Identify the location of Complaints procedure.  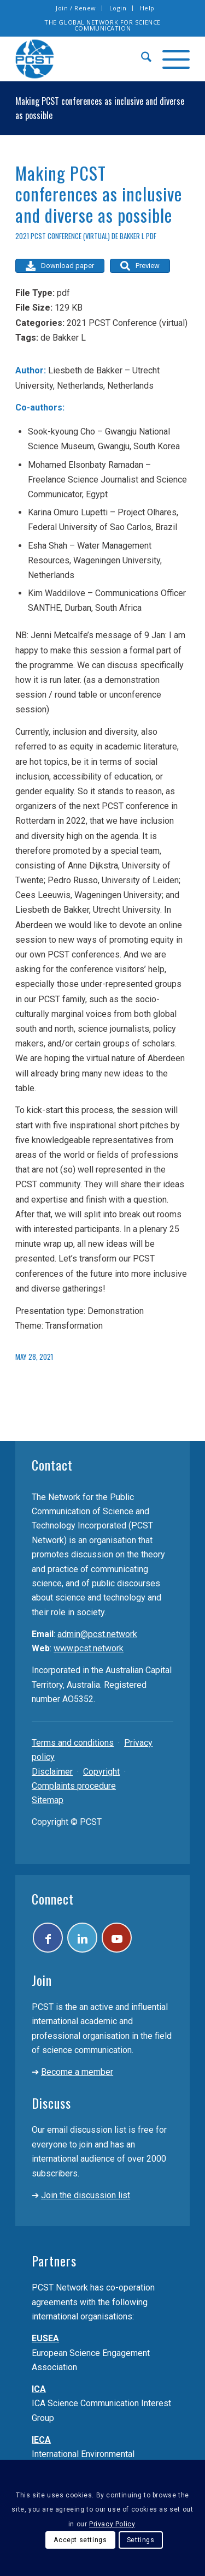
(74, 1786).